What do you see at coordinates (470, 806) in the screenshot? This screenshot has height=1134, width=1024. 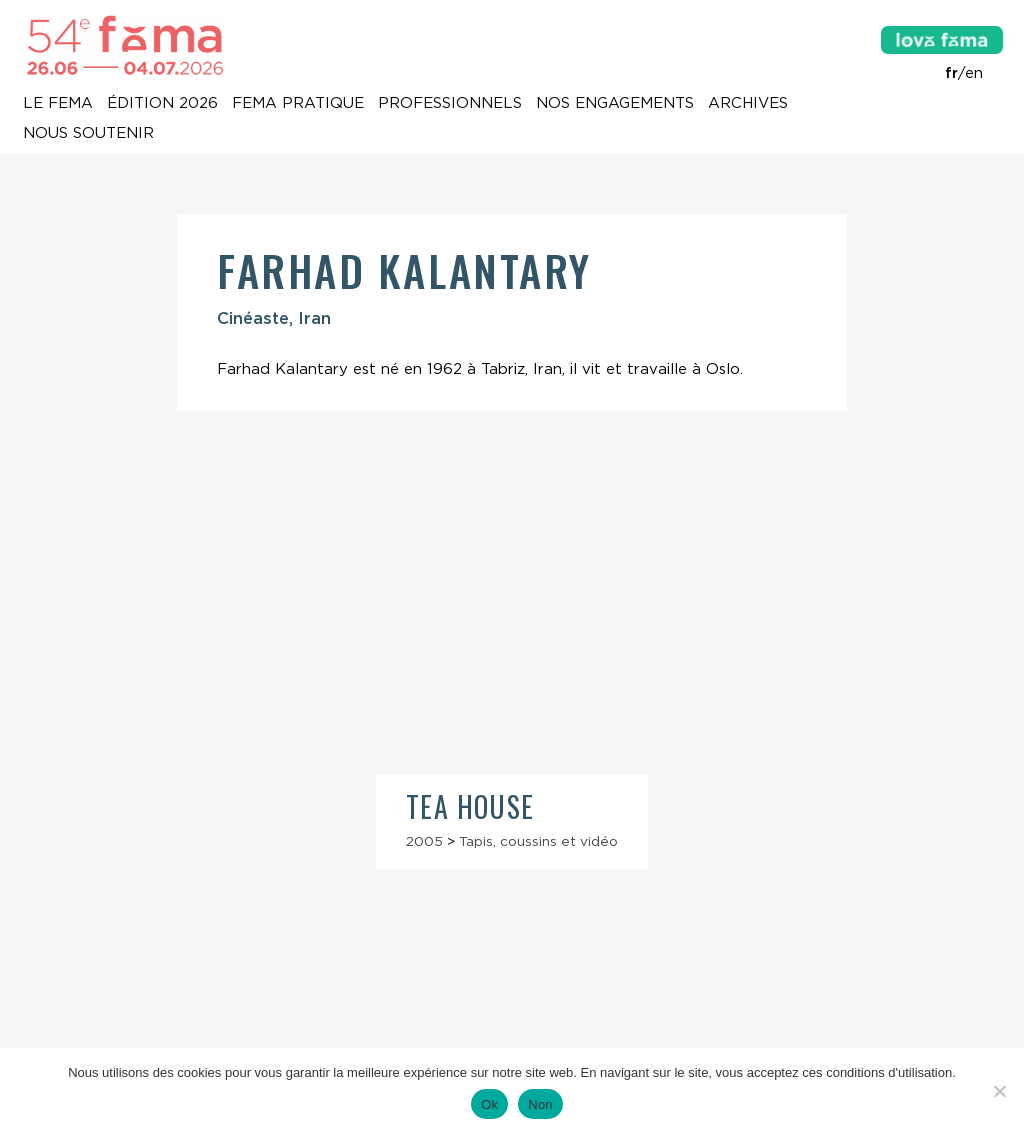 I see `Tea House` at bounding box center [470, 806].